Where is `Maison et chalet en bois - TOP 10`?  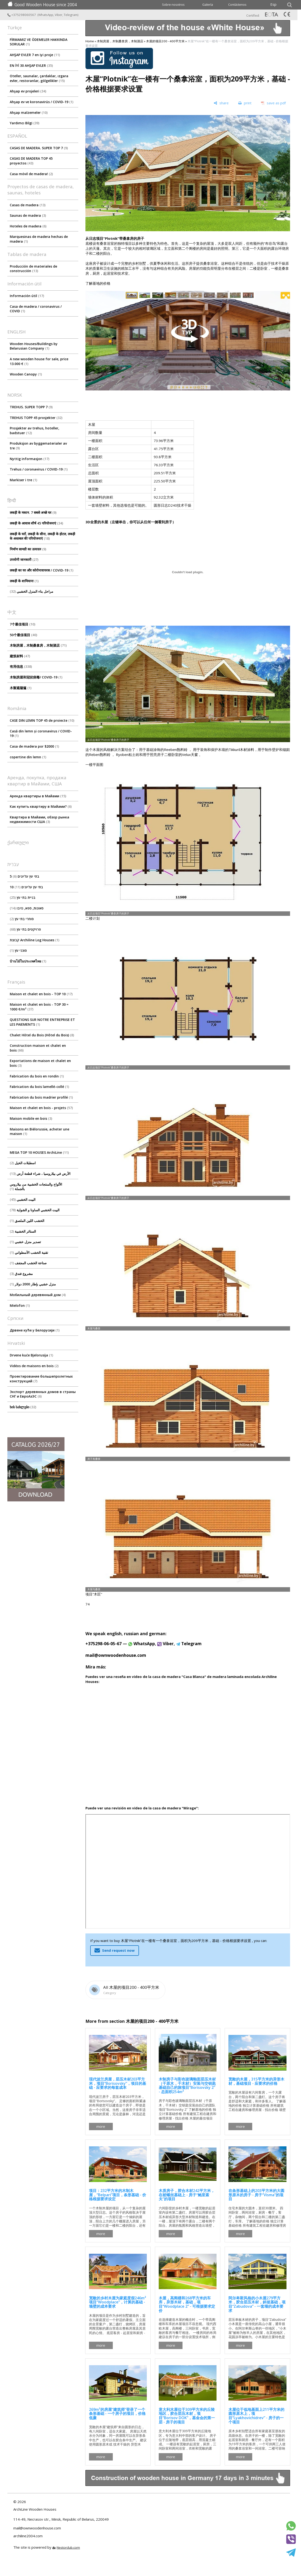 Maison et chalet en bois - TOP 10 is located at coordinates (41, 994).